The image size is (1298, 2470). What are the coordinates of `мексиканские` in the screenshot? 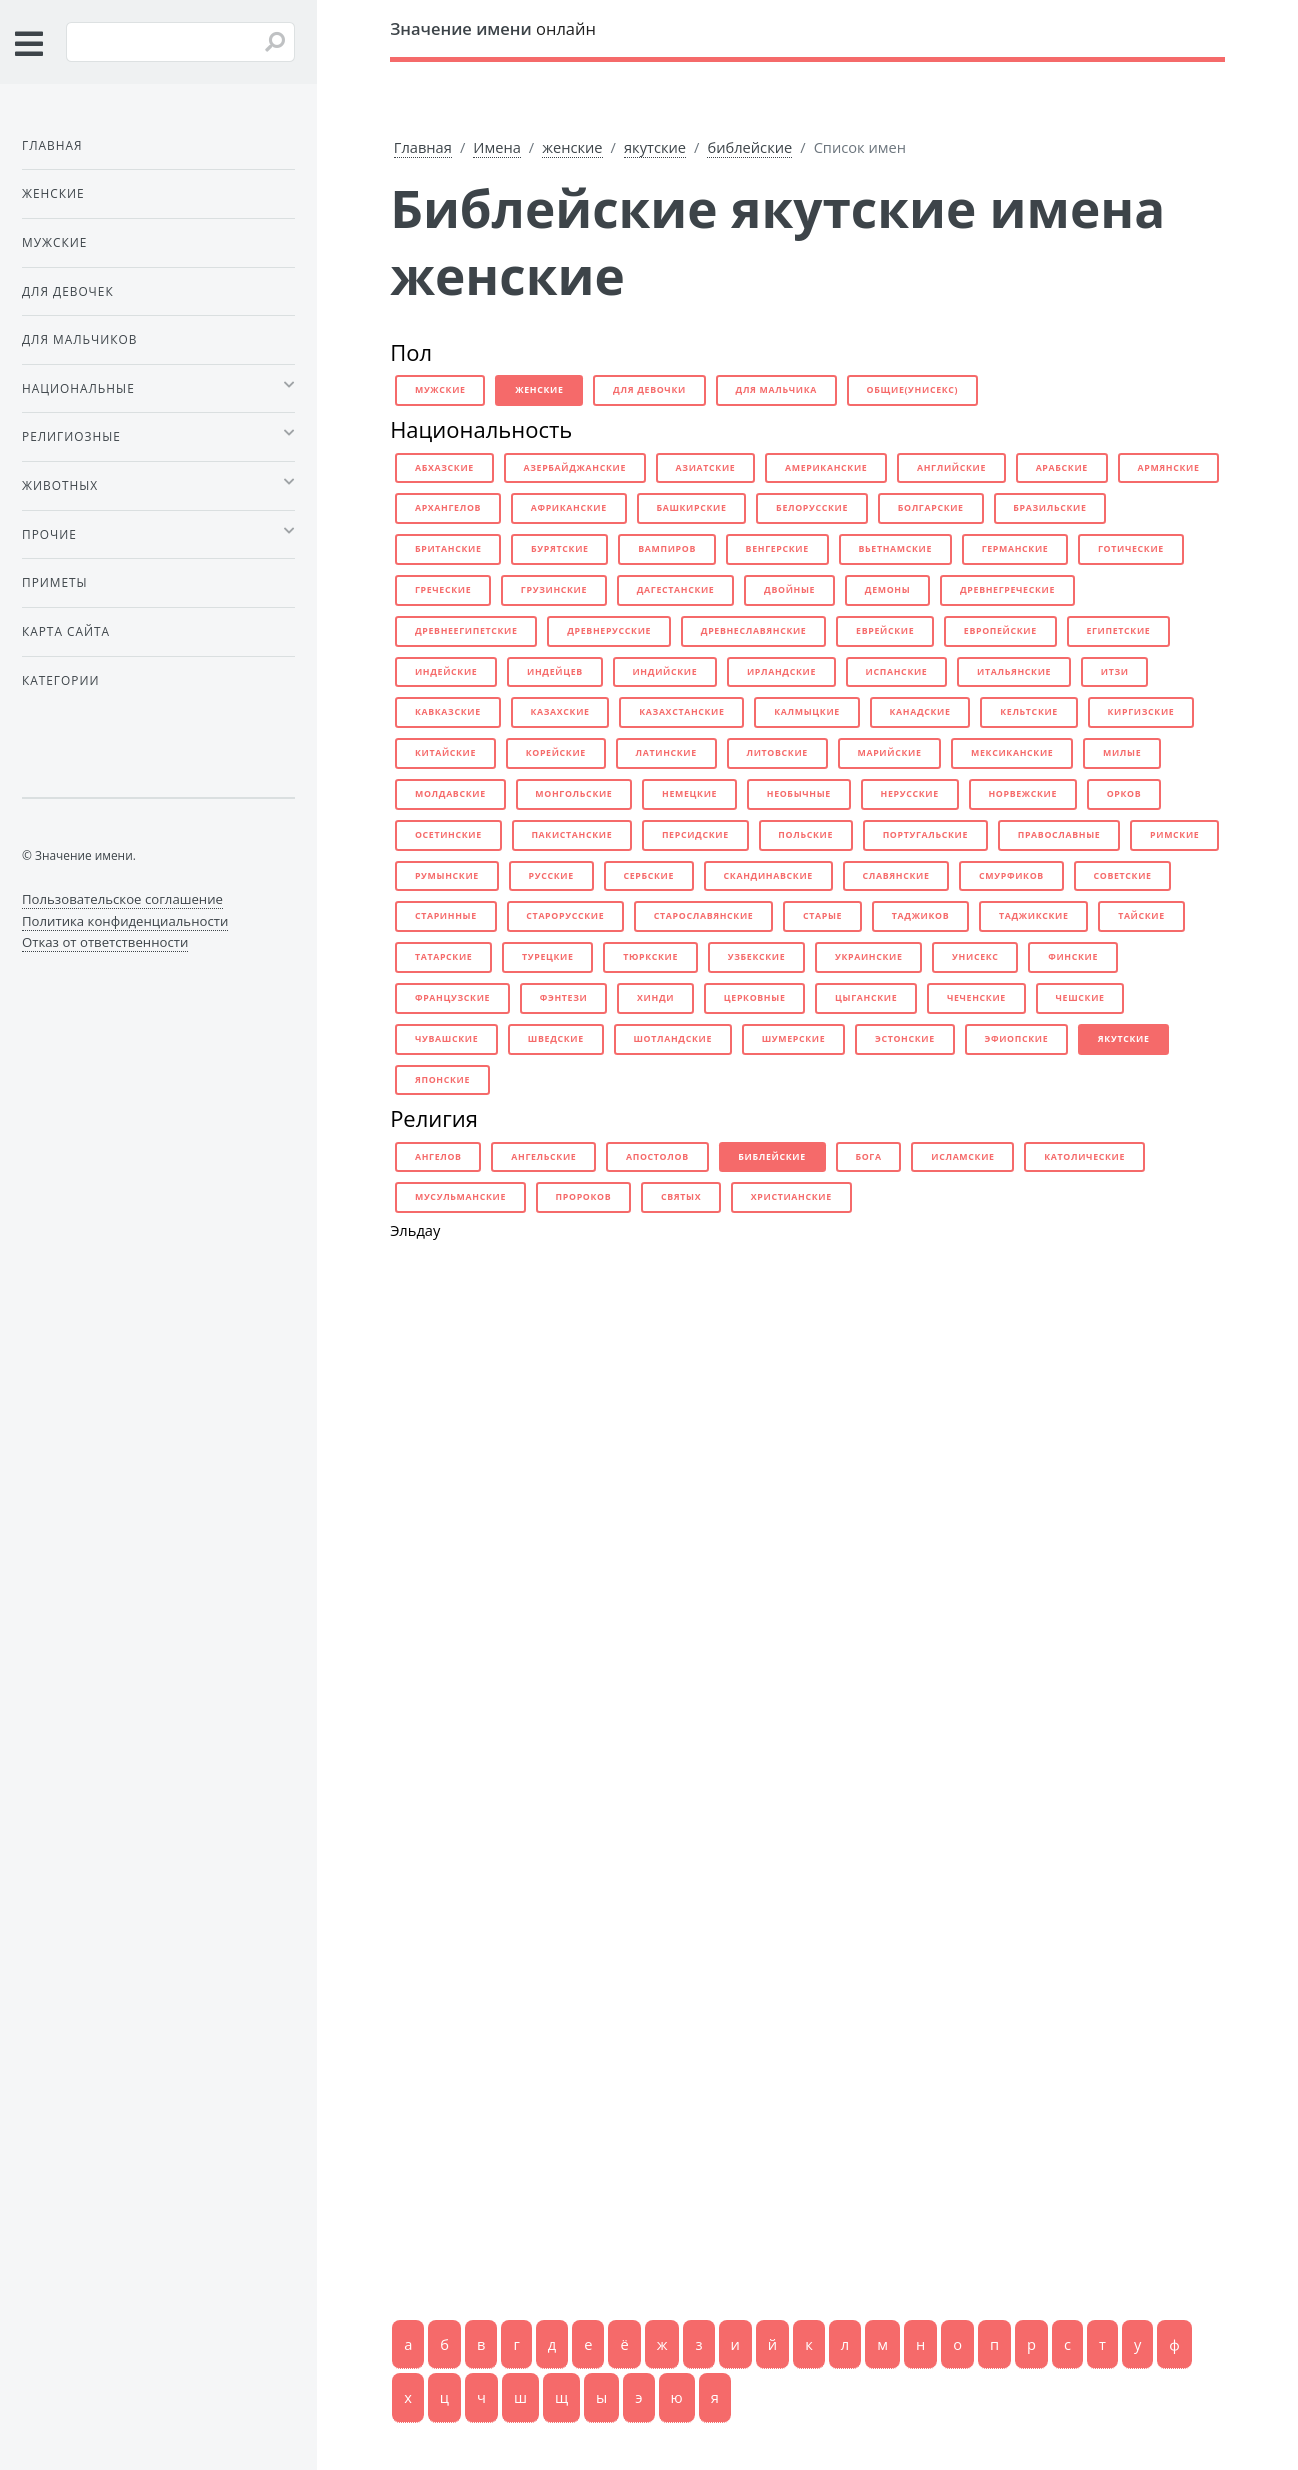 It's located at (1012, 753).